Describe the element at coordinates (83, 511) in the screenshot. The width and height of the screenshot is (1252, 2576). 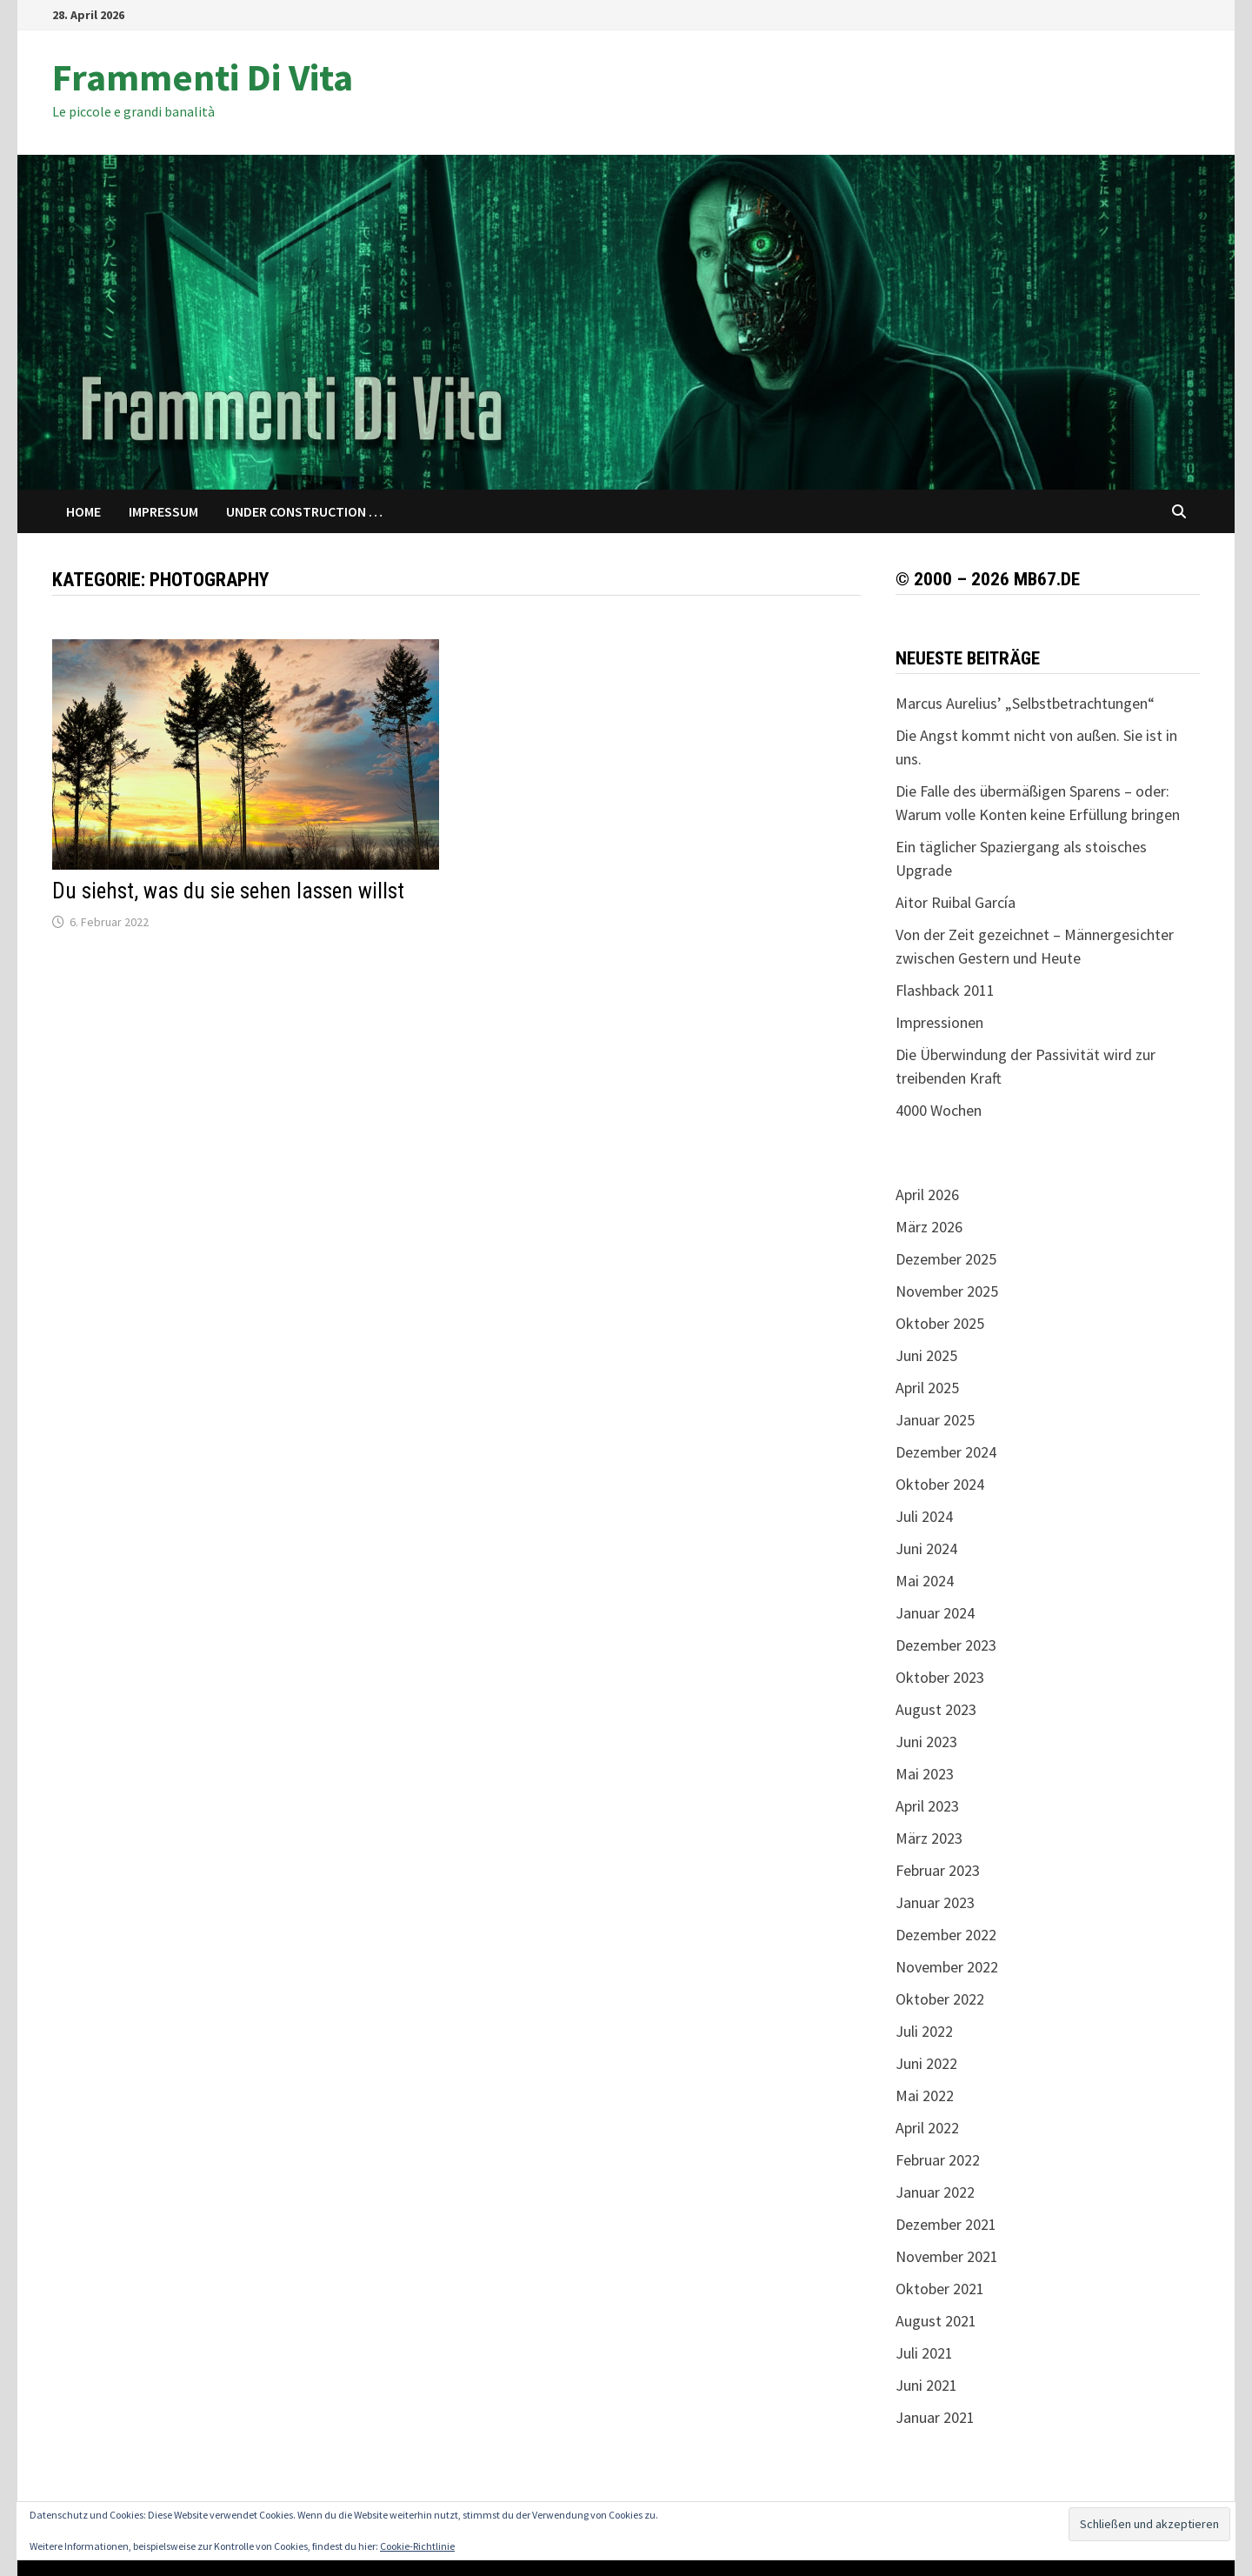
I see `Home` at that location.